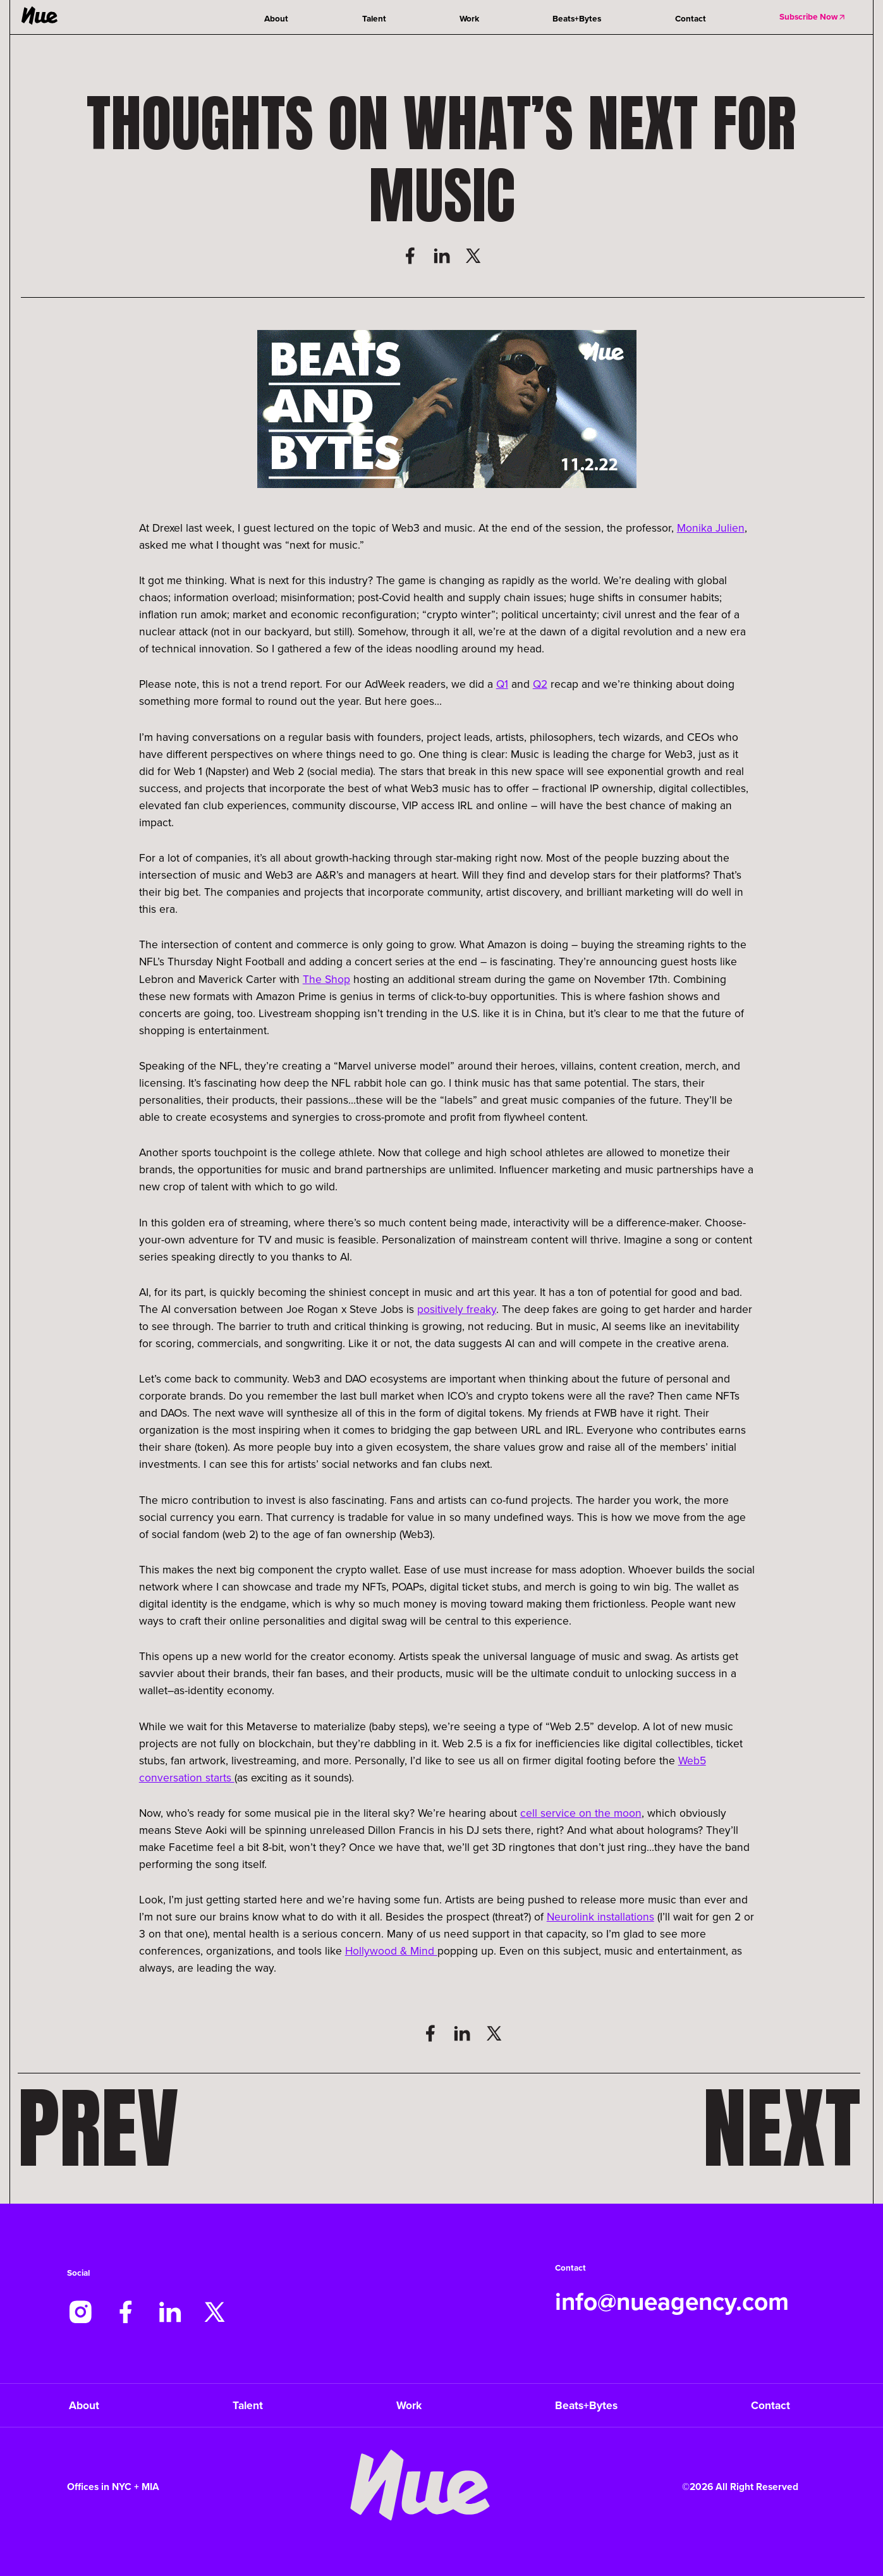 The image size is (883, 2576). What do you see at coordinates (502, 684) in the screenshot?
I see `Q1` at bounding box center [502, 684].